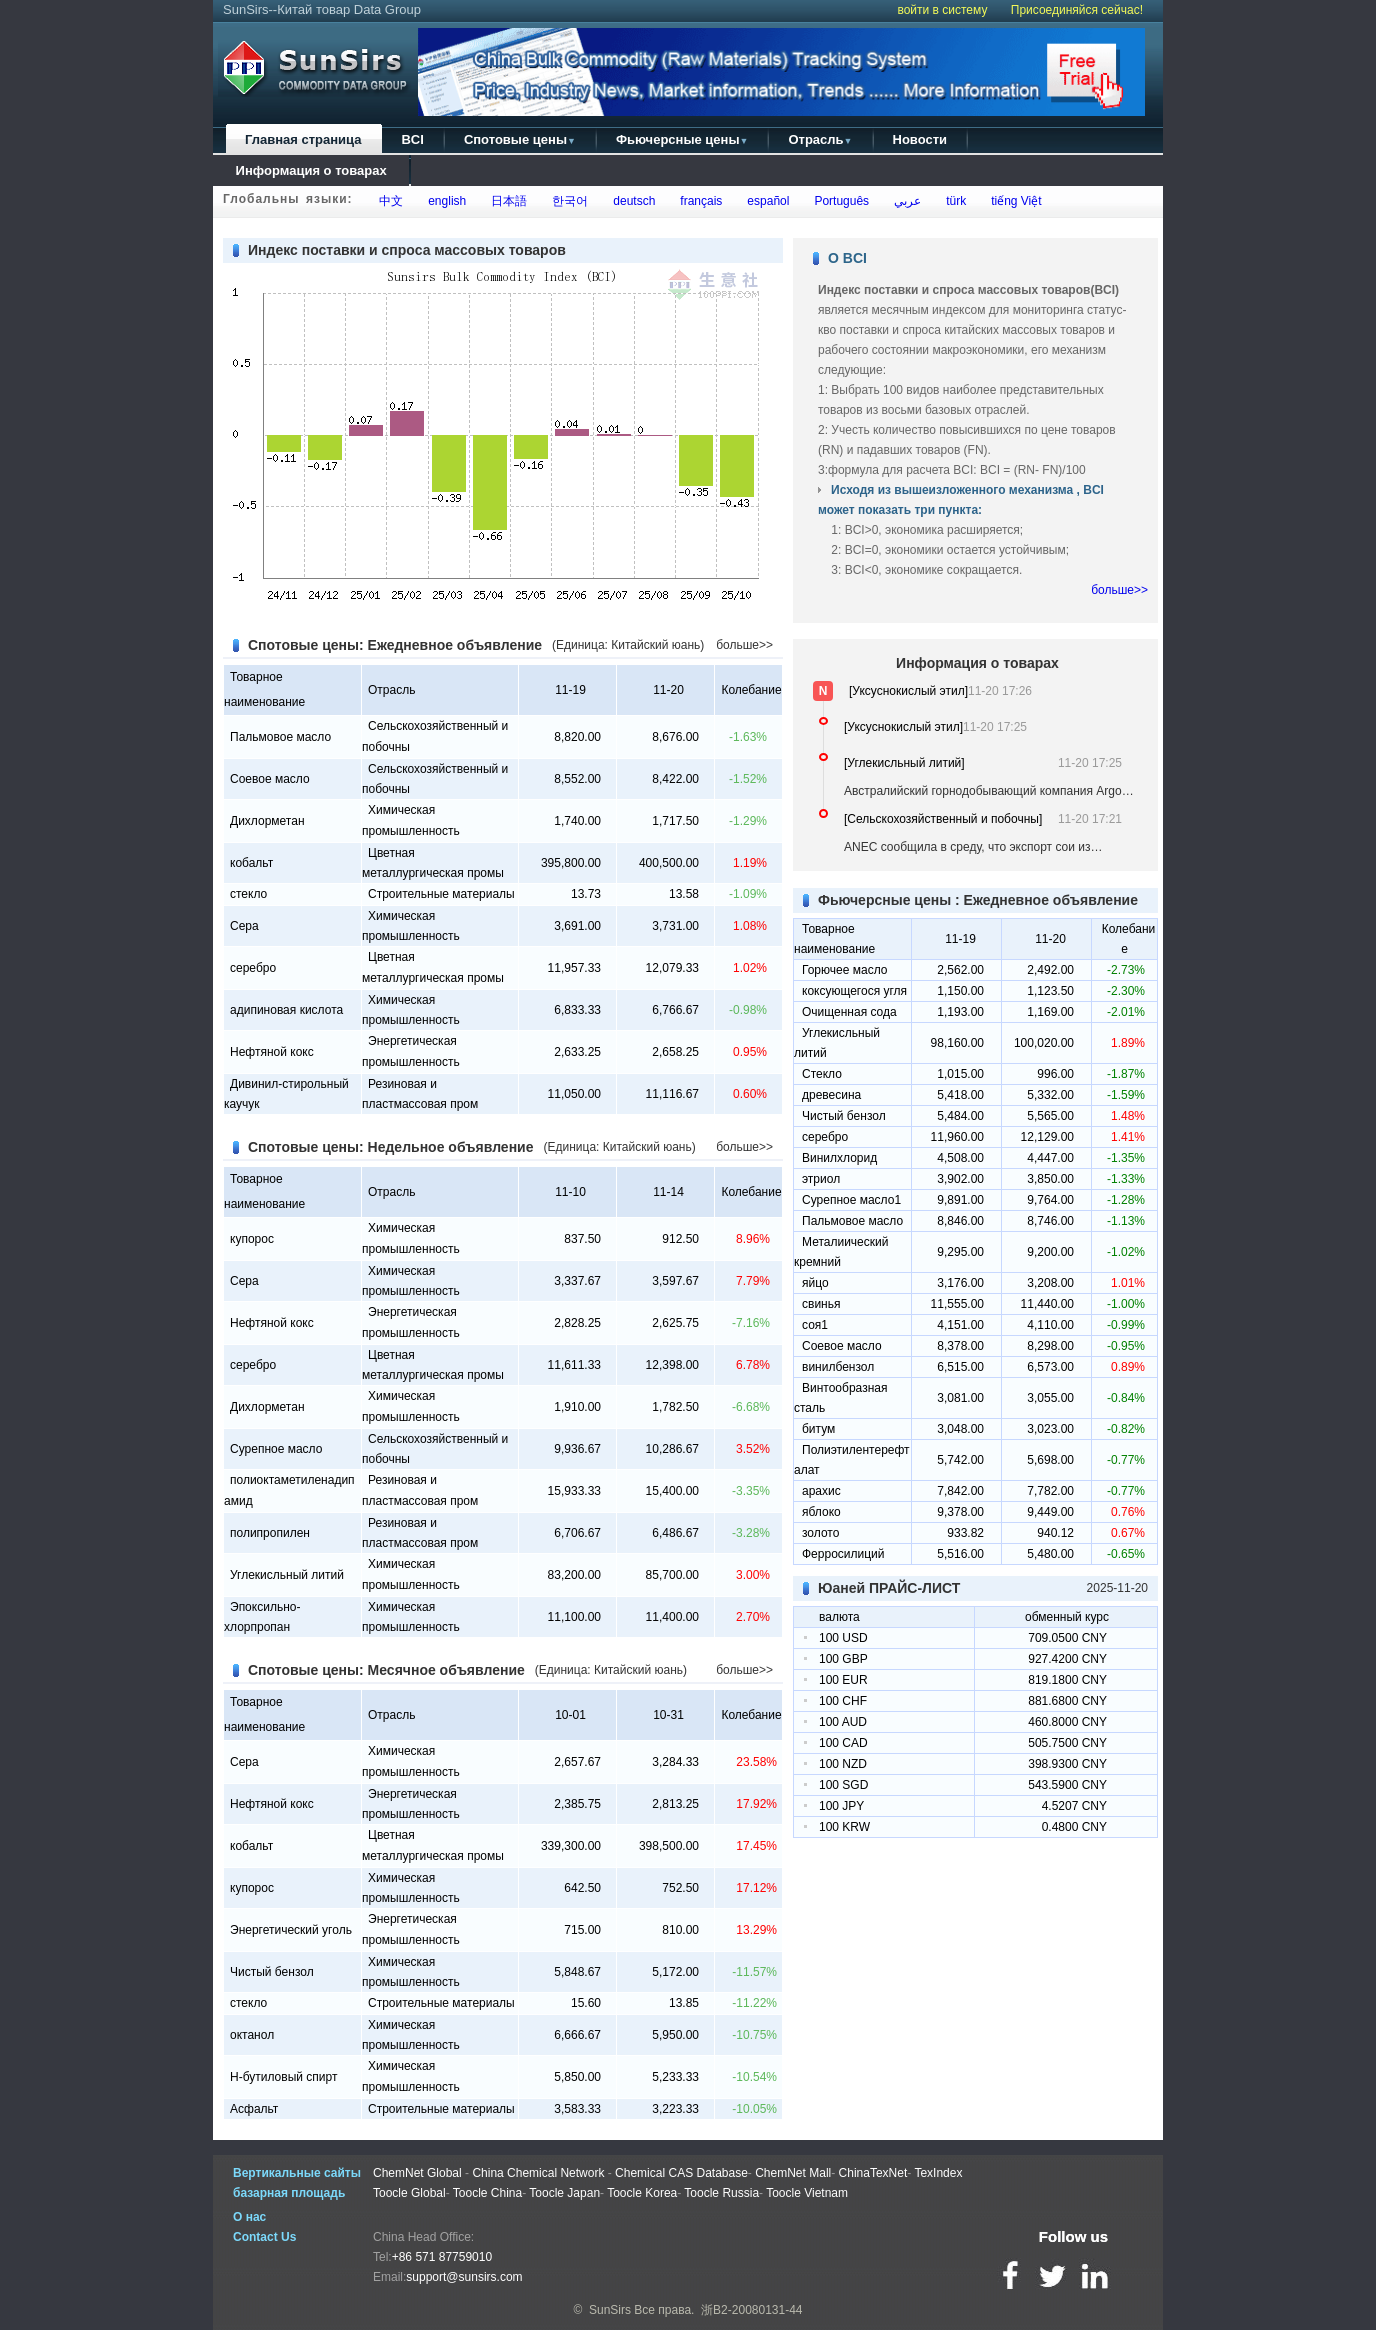 The height and width of the screenshot is (2330, 1376). I want to click on +86 571 87759010, so click(442, 2257).